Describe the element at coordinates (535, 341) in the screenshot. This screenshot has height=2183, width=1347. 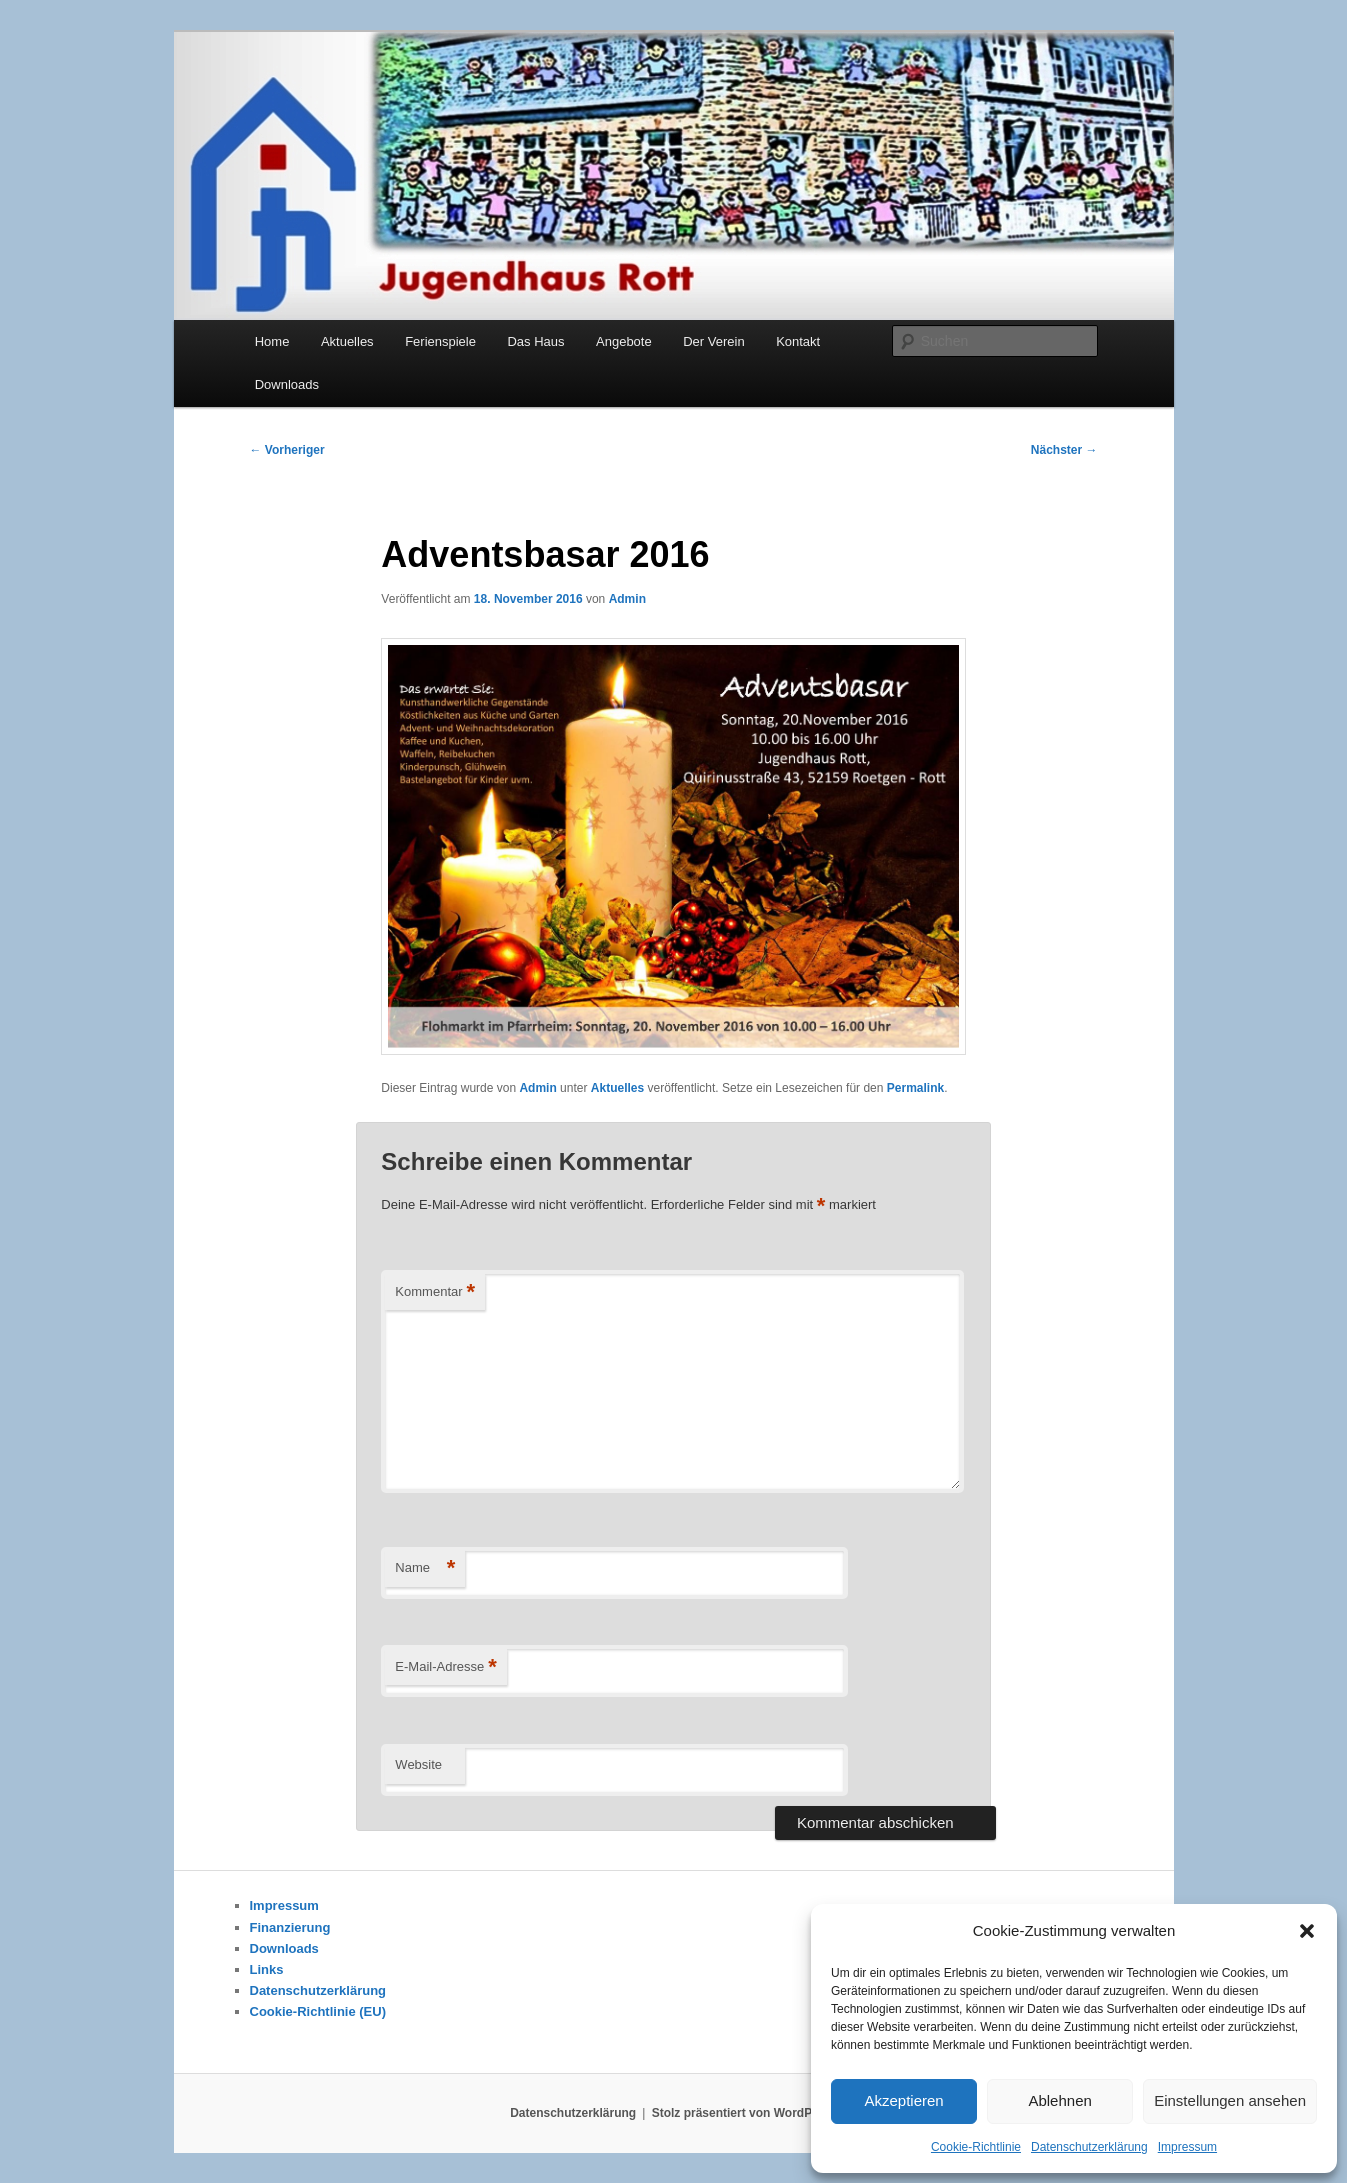
I see `Das Haus` at that location.